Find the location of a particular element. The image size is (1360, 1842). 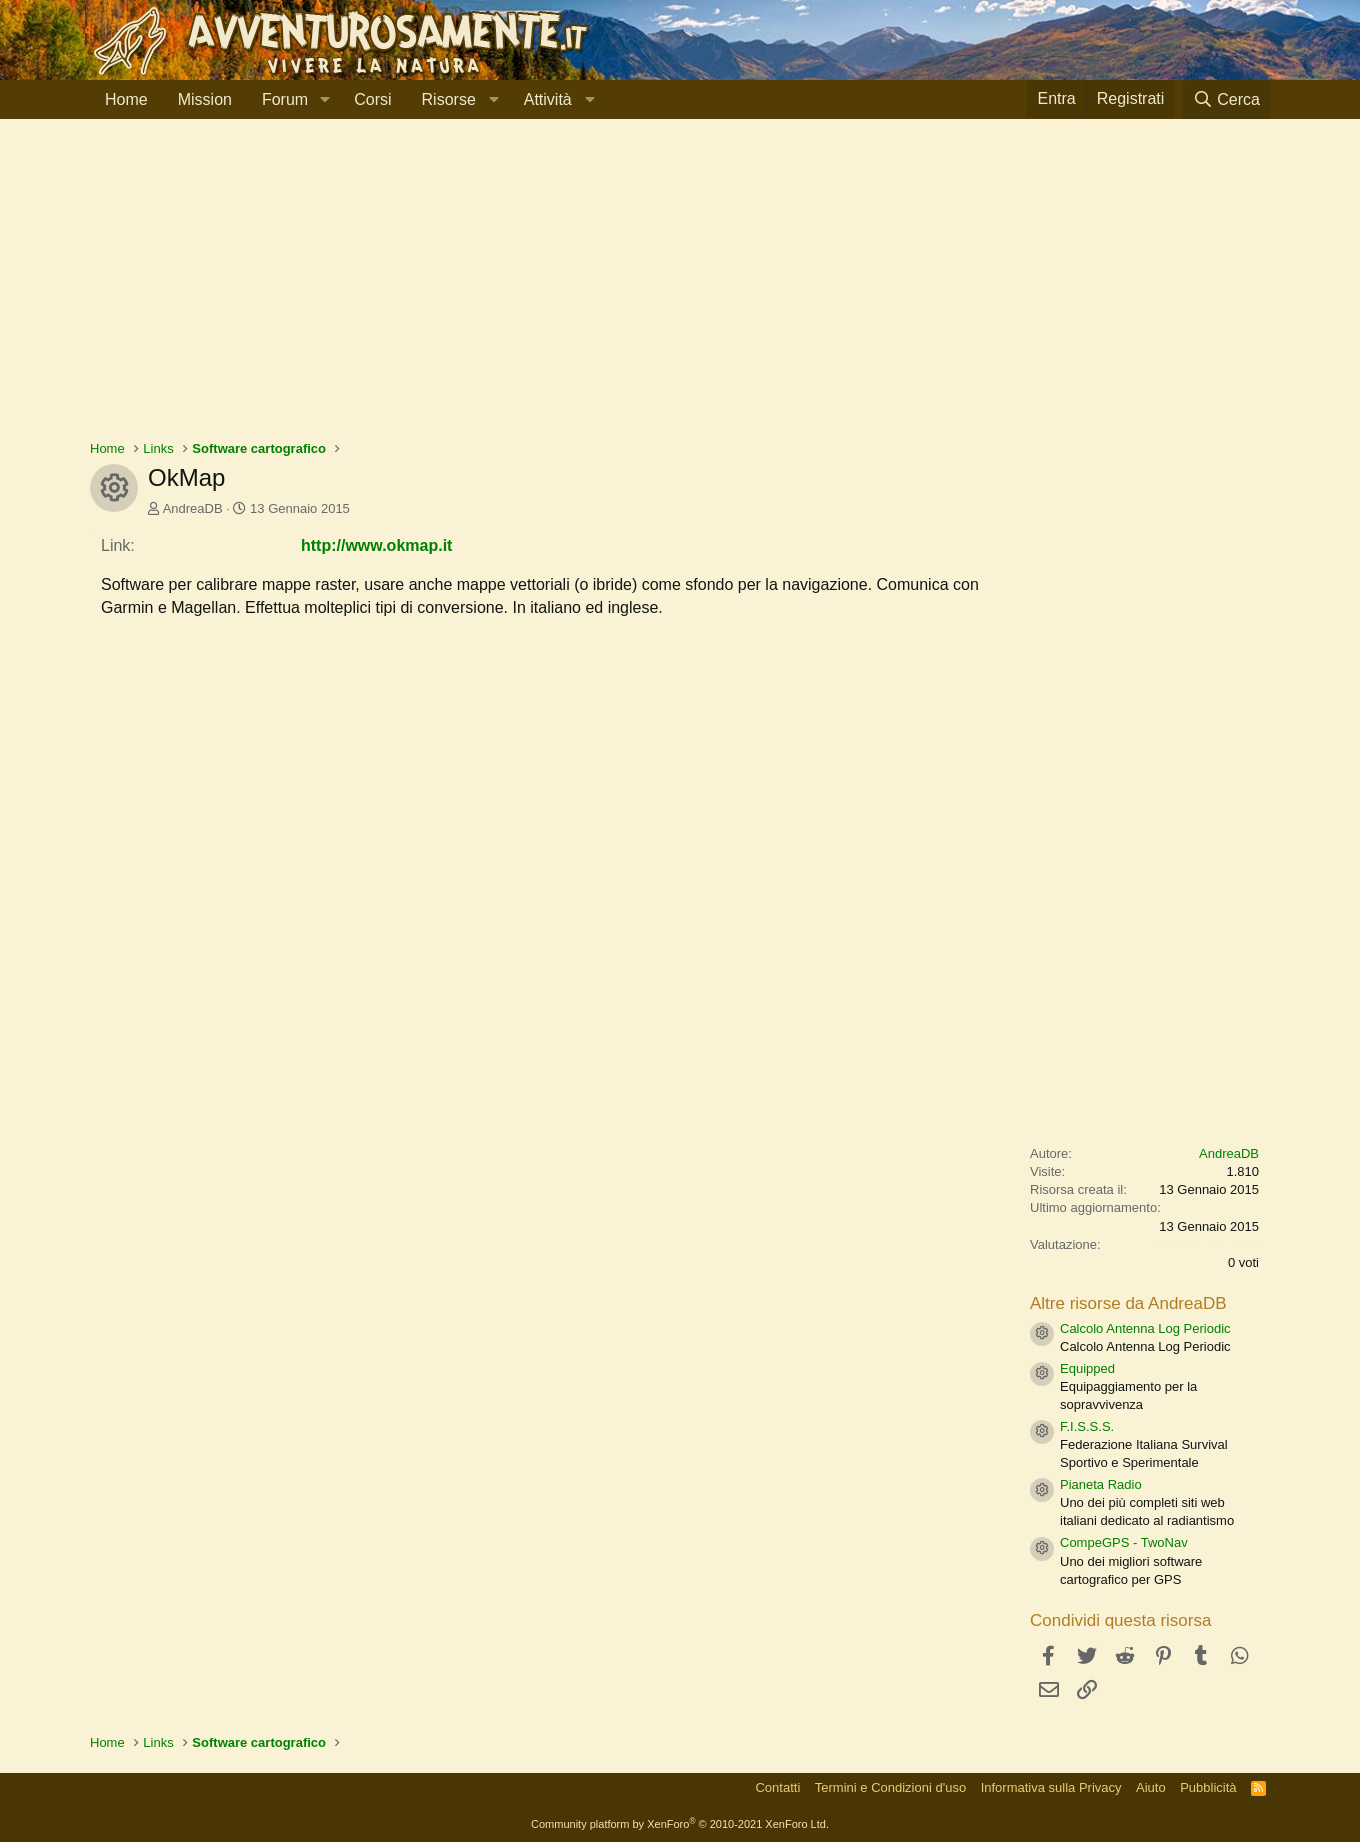

Forum is located at coordinates (285, 99).